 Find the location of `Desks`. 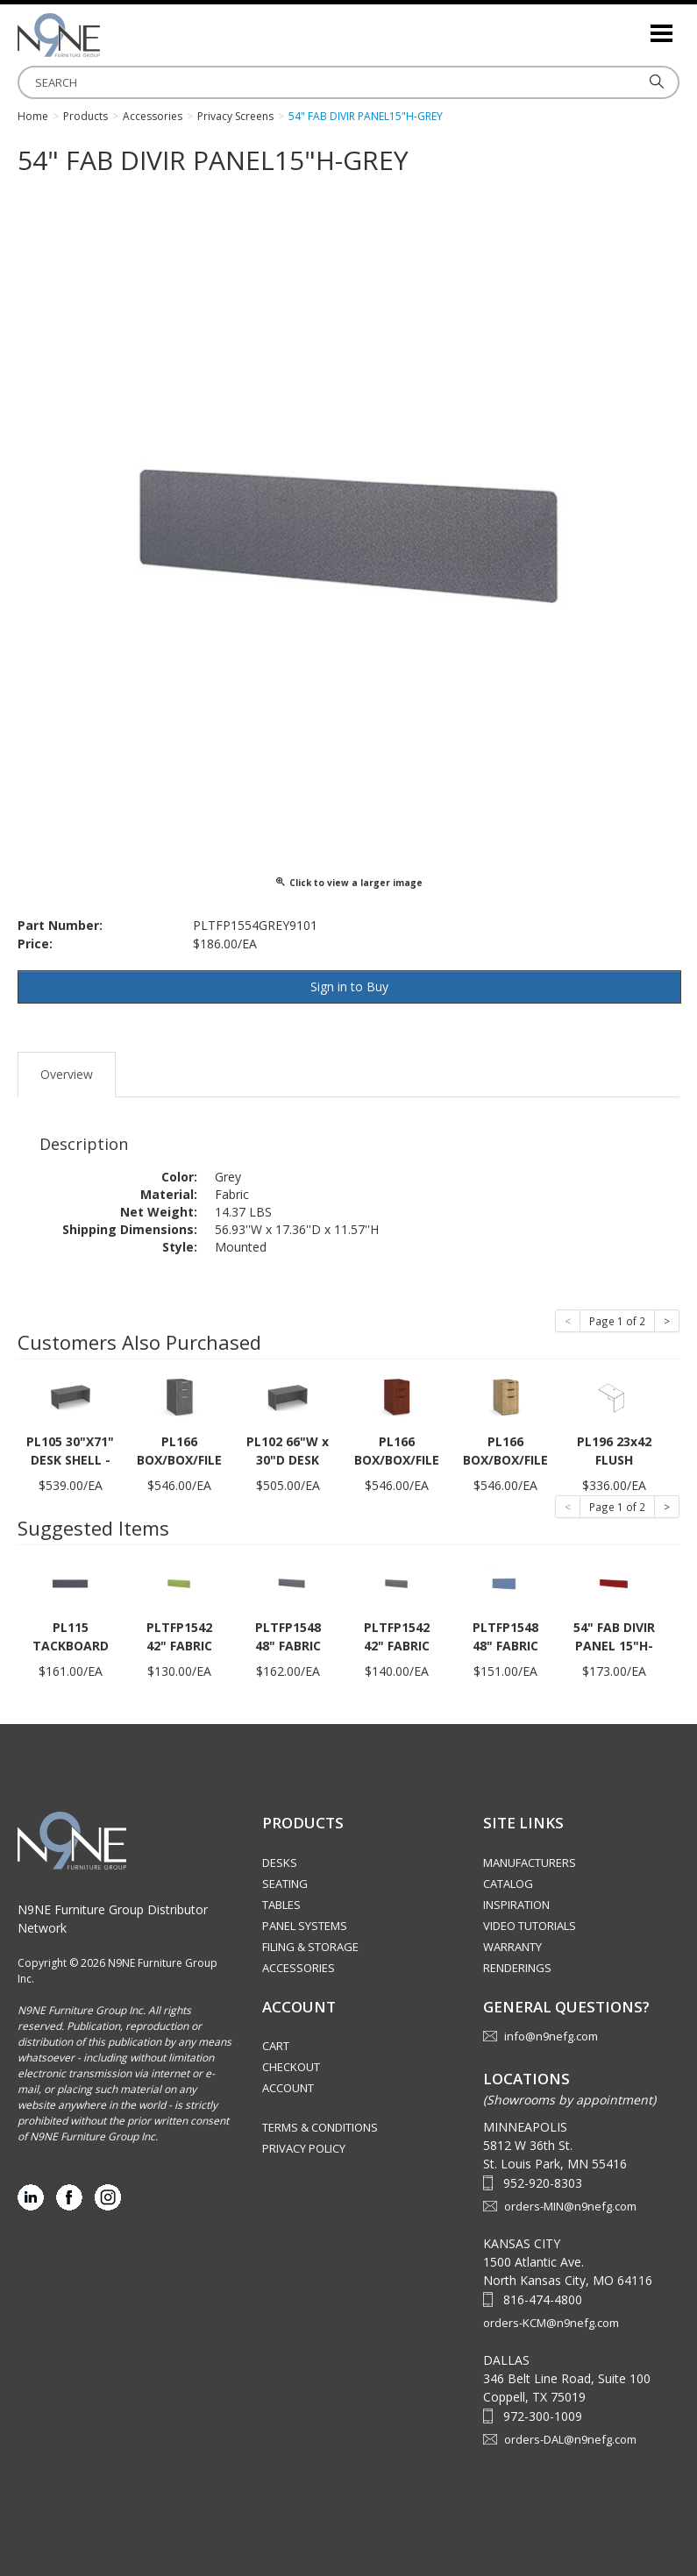

Desks is located at coordinates (279, 1862).